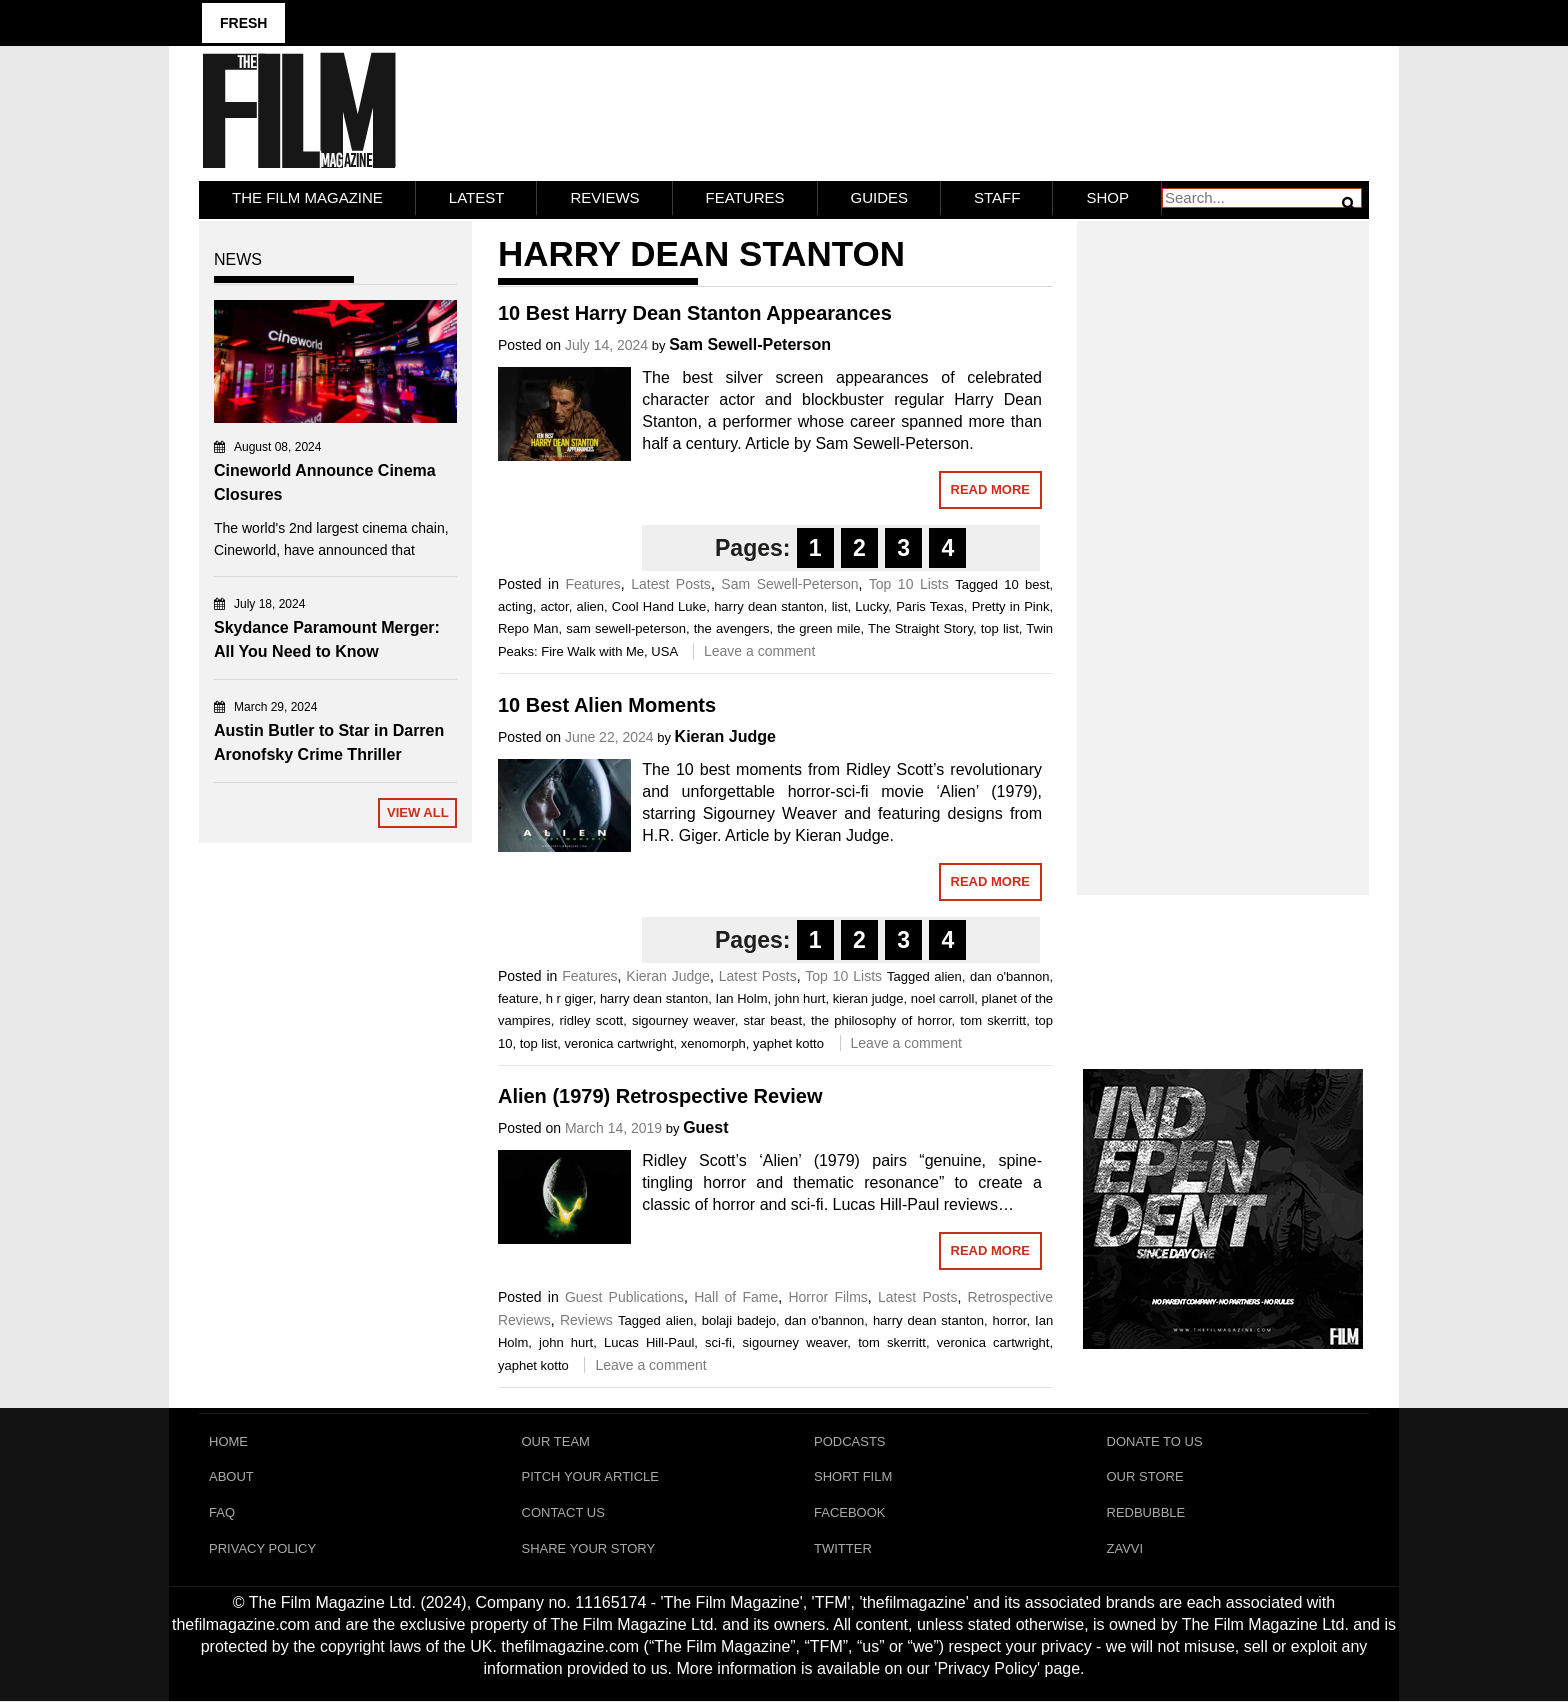 The width and height of the screenshot is (1568, 1702). I want to click on RedBubble, so click(1146, 1513).